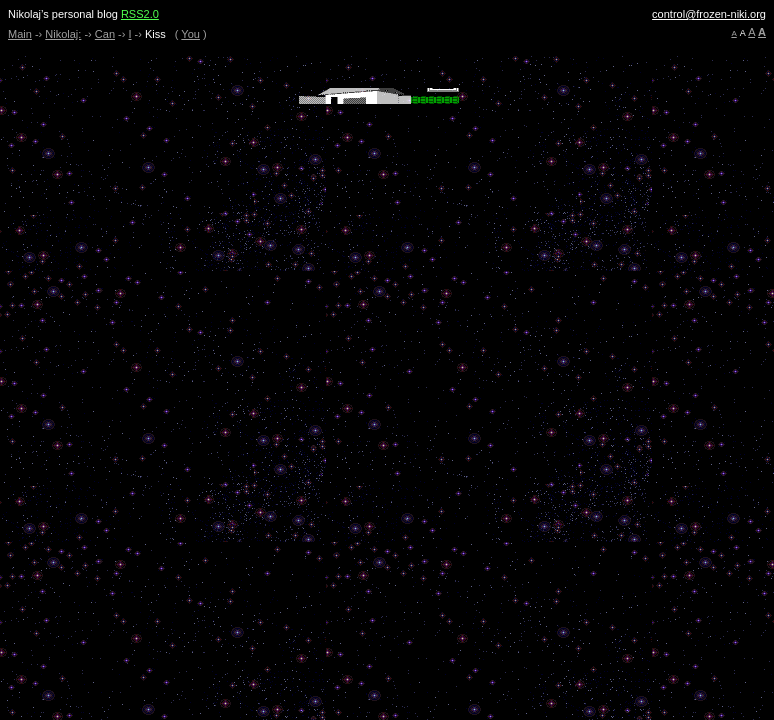  What do you see at coordinates (105, 34) in the screenshot?
I see `Can` at bounding box center [105, 34].